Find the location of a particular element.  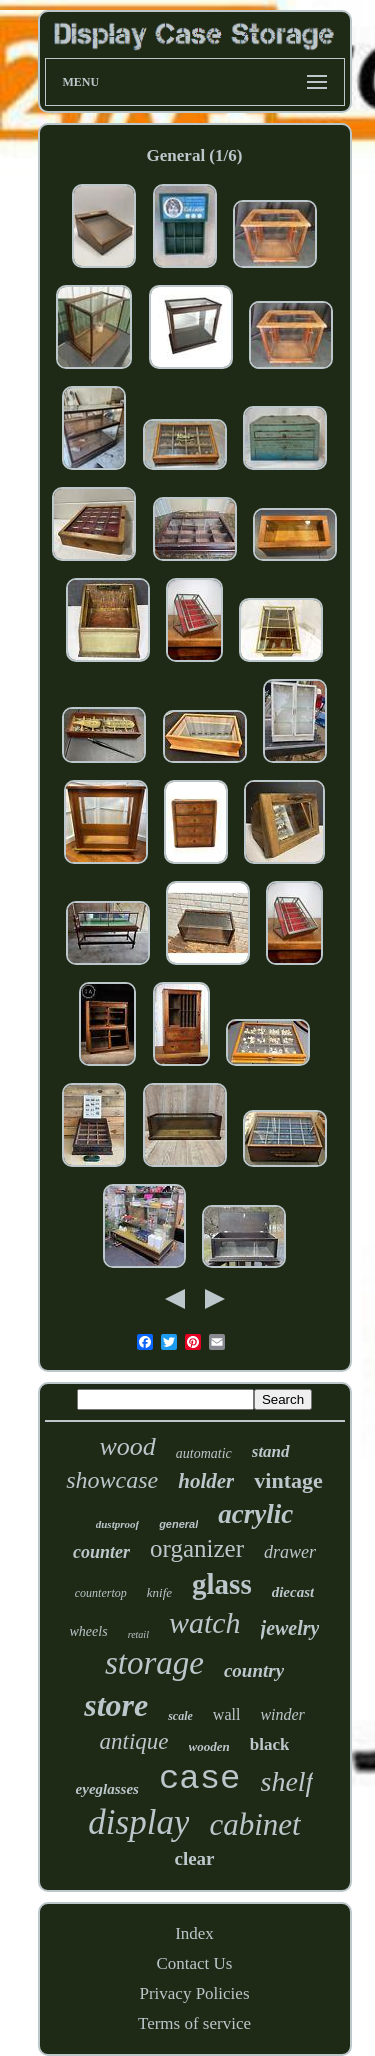

retail is located at coordinates (138, 1634).